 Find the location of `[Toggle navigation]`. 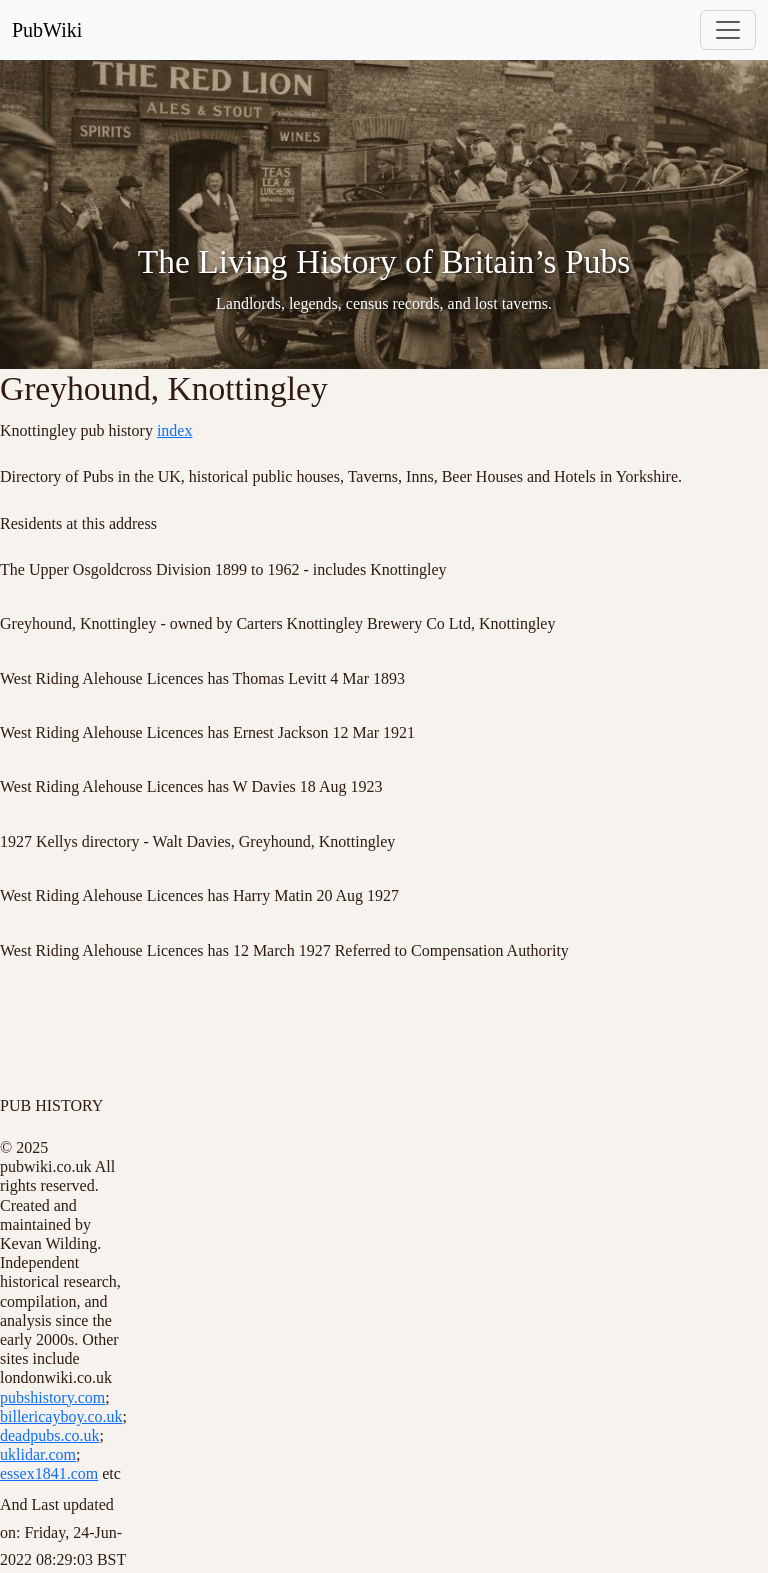

[Toggle navigation] is located at coordinates (728, 30).